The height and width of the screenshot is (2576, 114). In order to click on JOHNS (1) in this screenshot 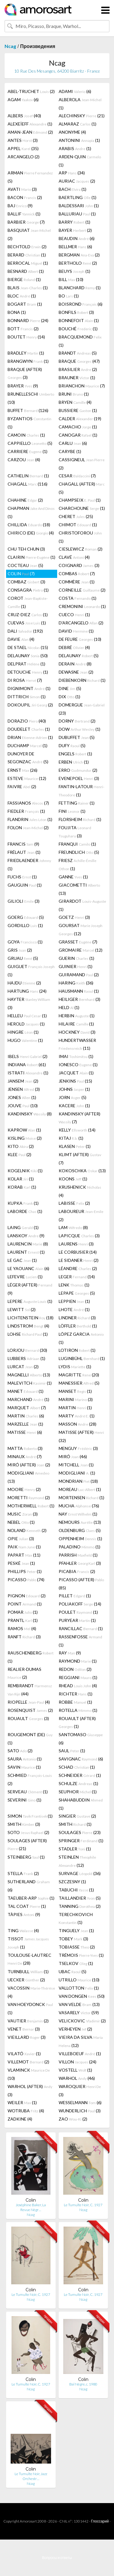, I will do `click(74, 1089)`.